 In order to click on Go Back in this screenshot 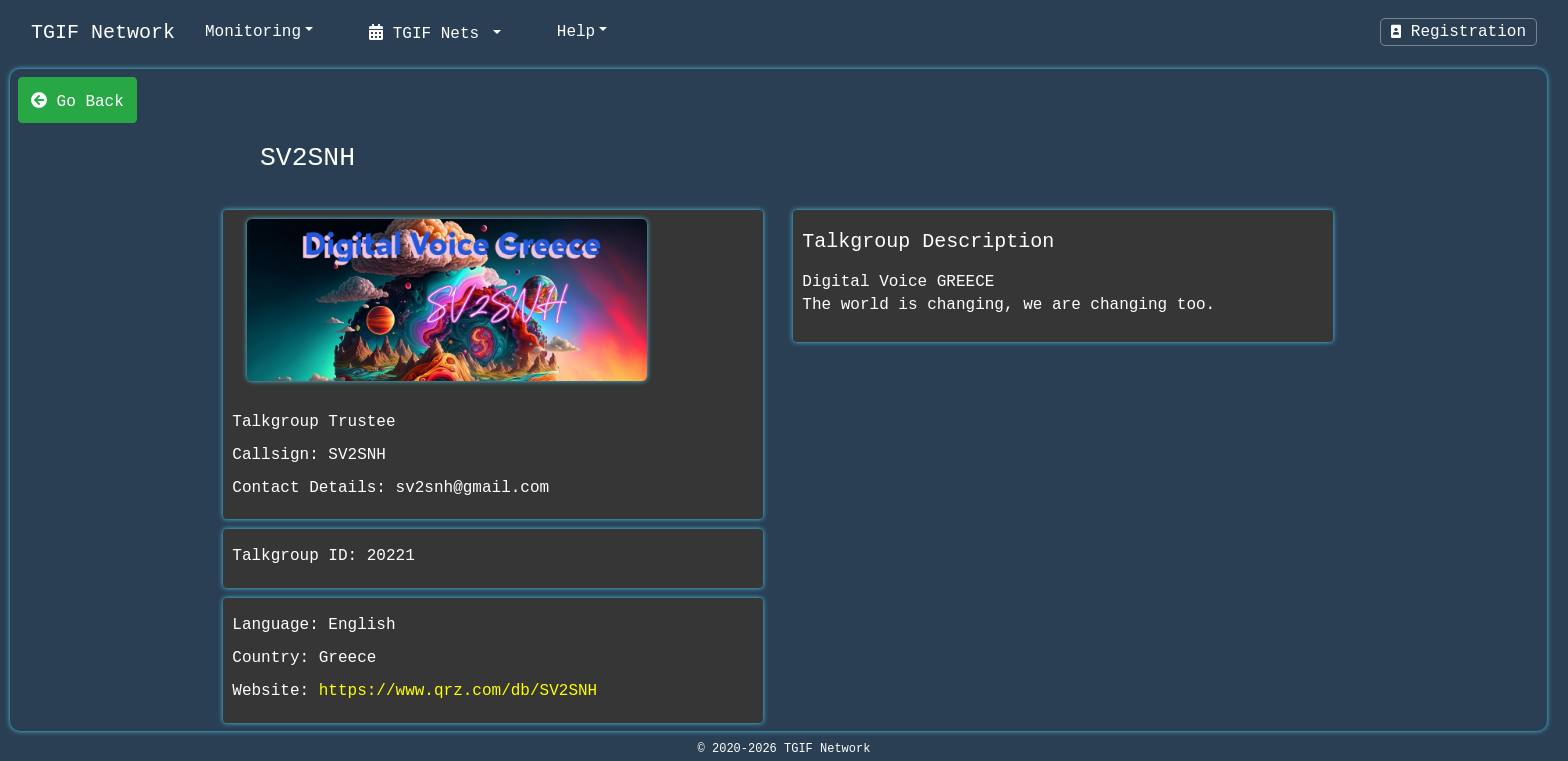, I will do `click(77, 100)`.